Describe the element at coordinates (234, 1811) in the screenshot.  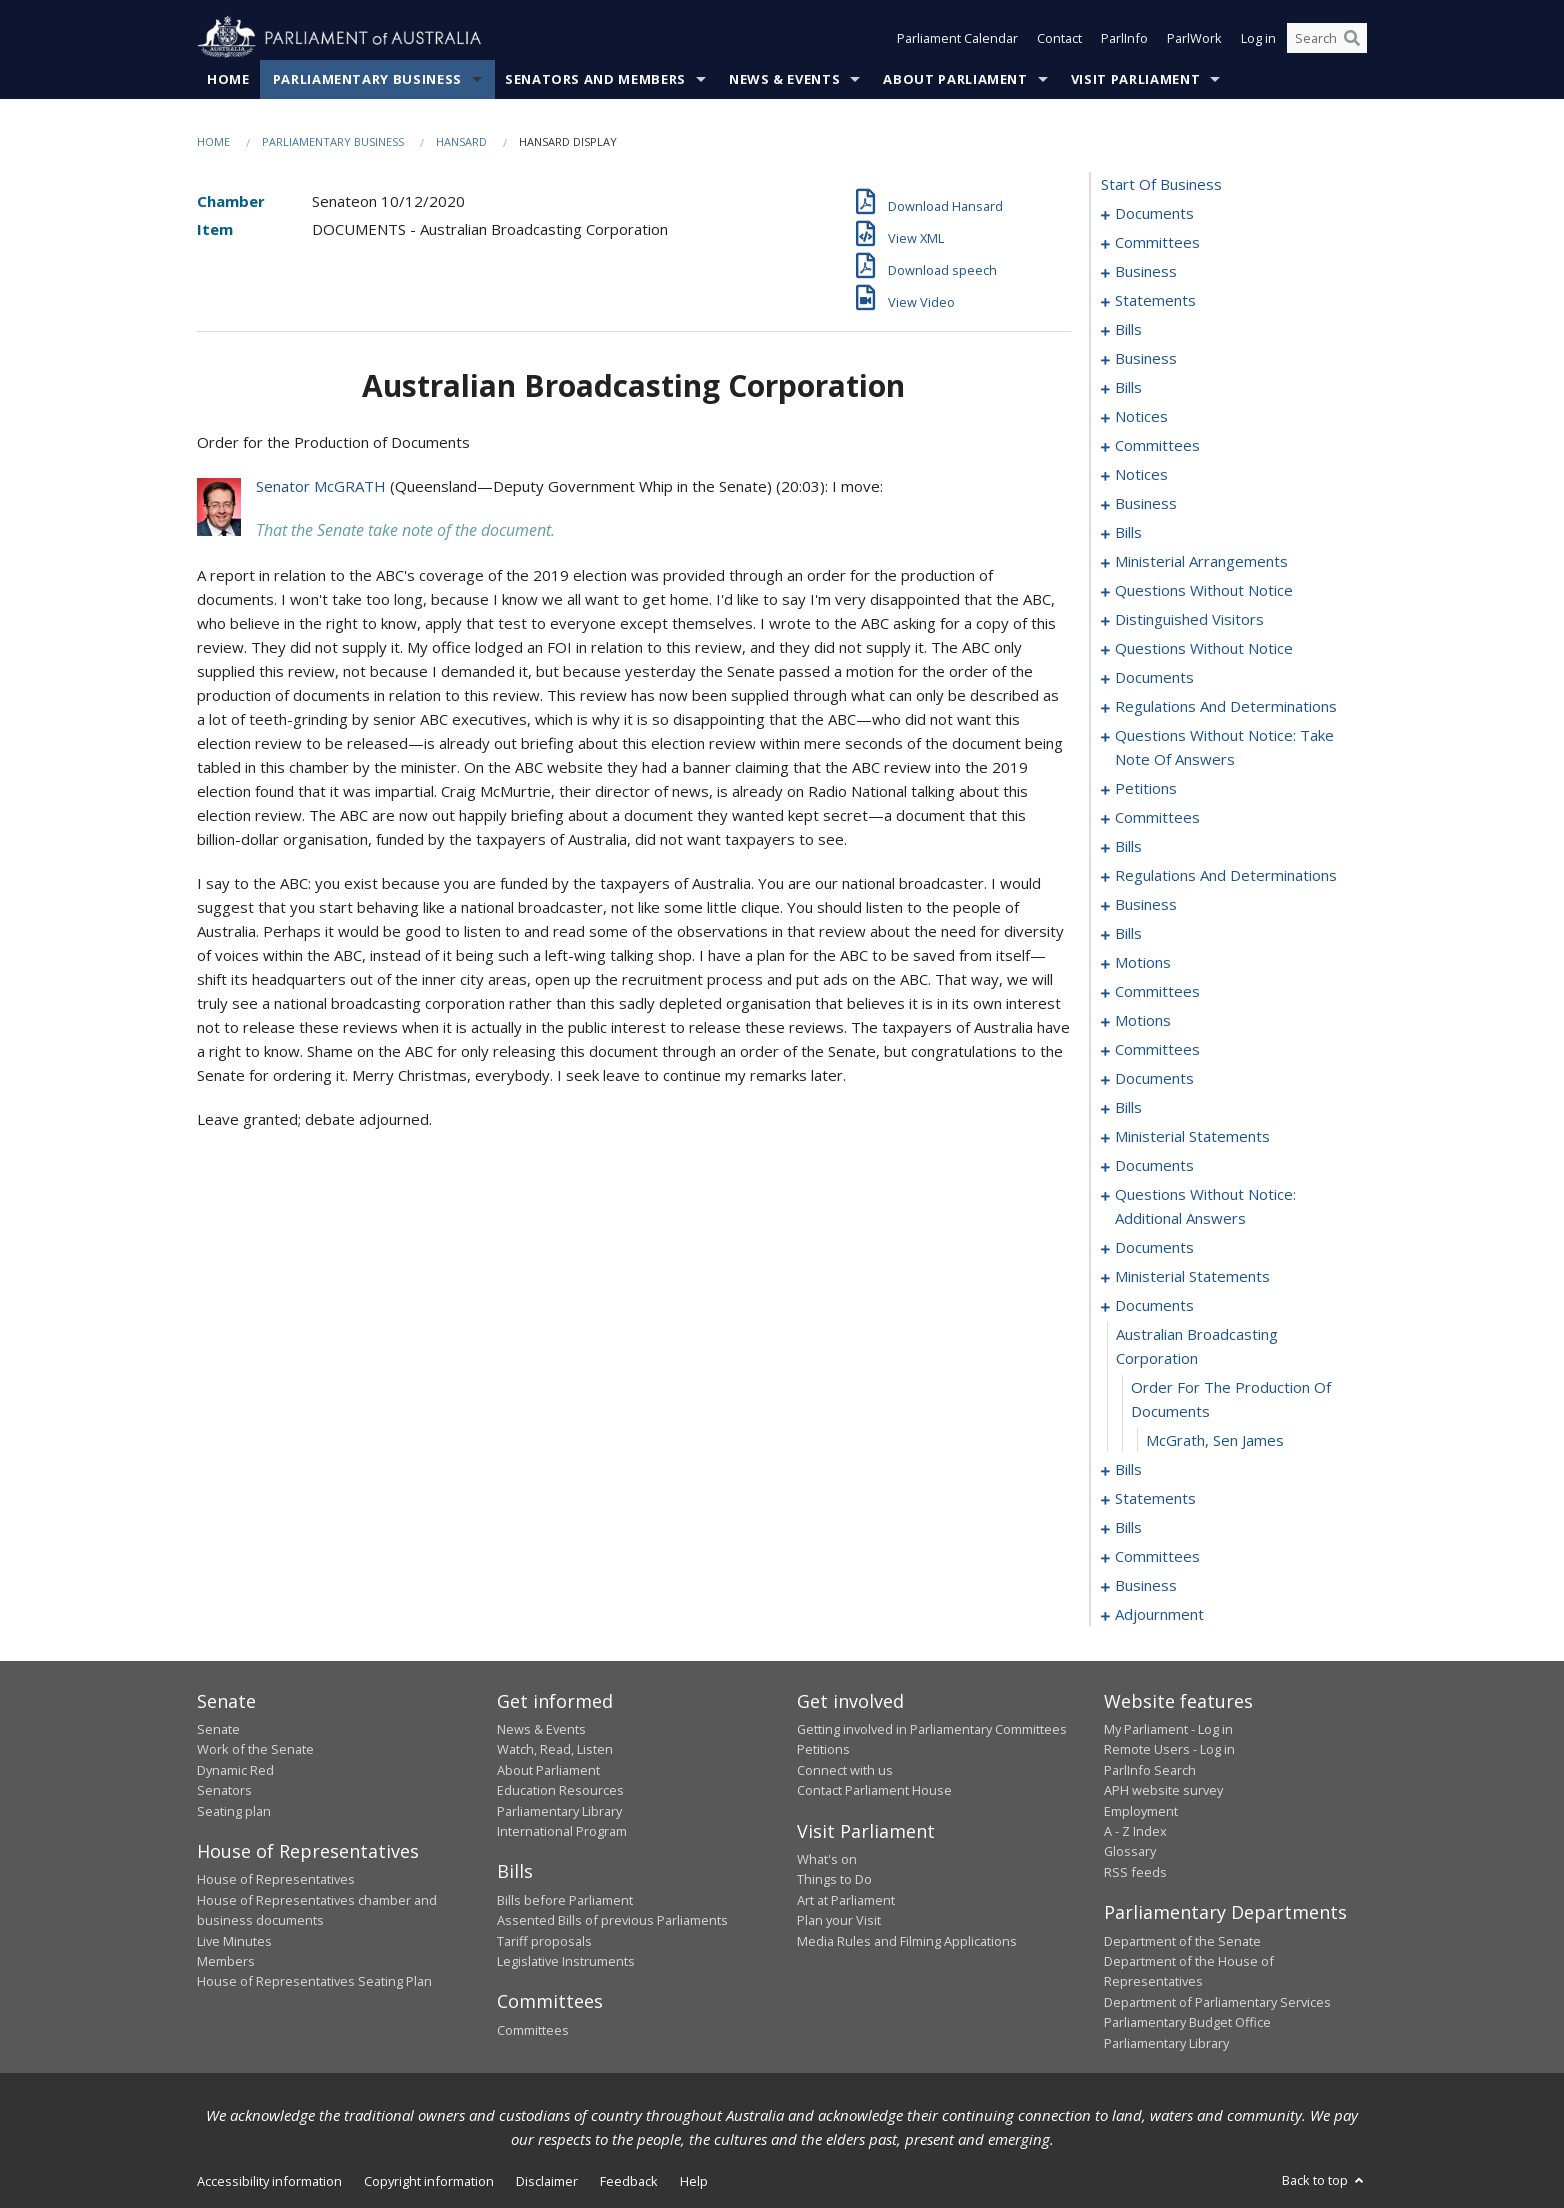
I see `Seating plan` at that location.